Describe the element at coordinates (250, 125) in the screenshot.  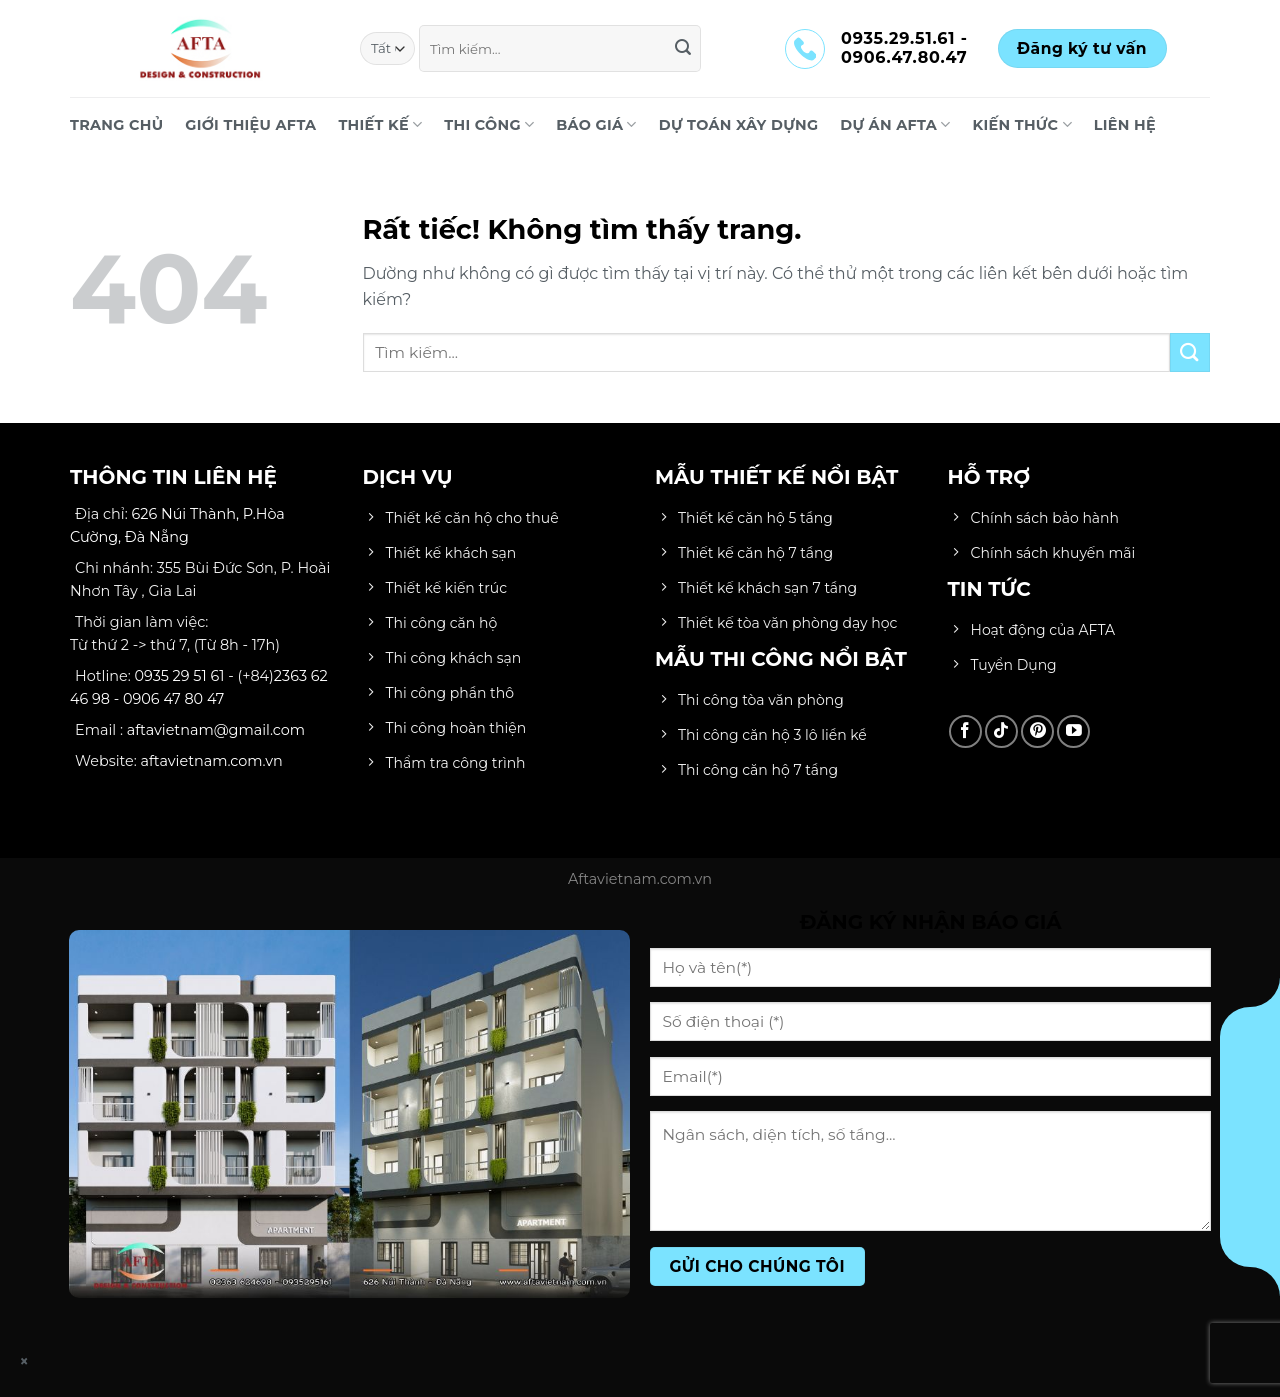
I see `Giới Thiệu AFTA` at that location.